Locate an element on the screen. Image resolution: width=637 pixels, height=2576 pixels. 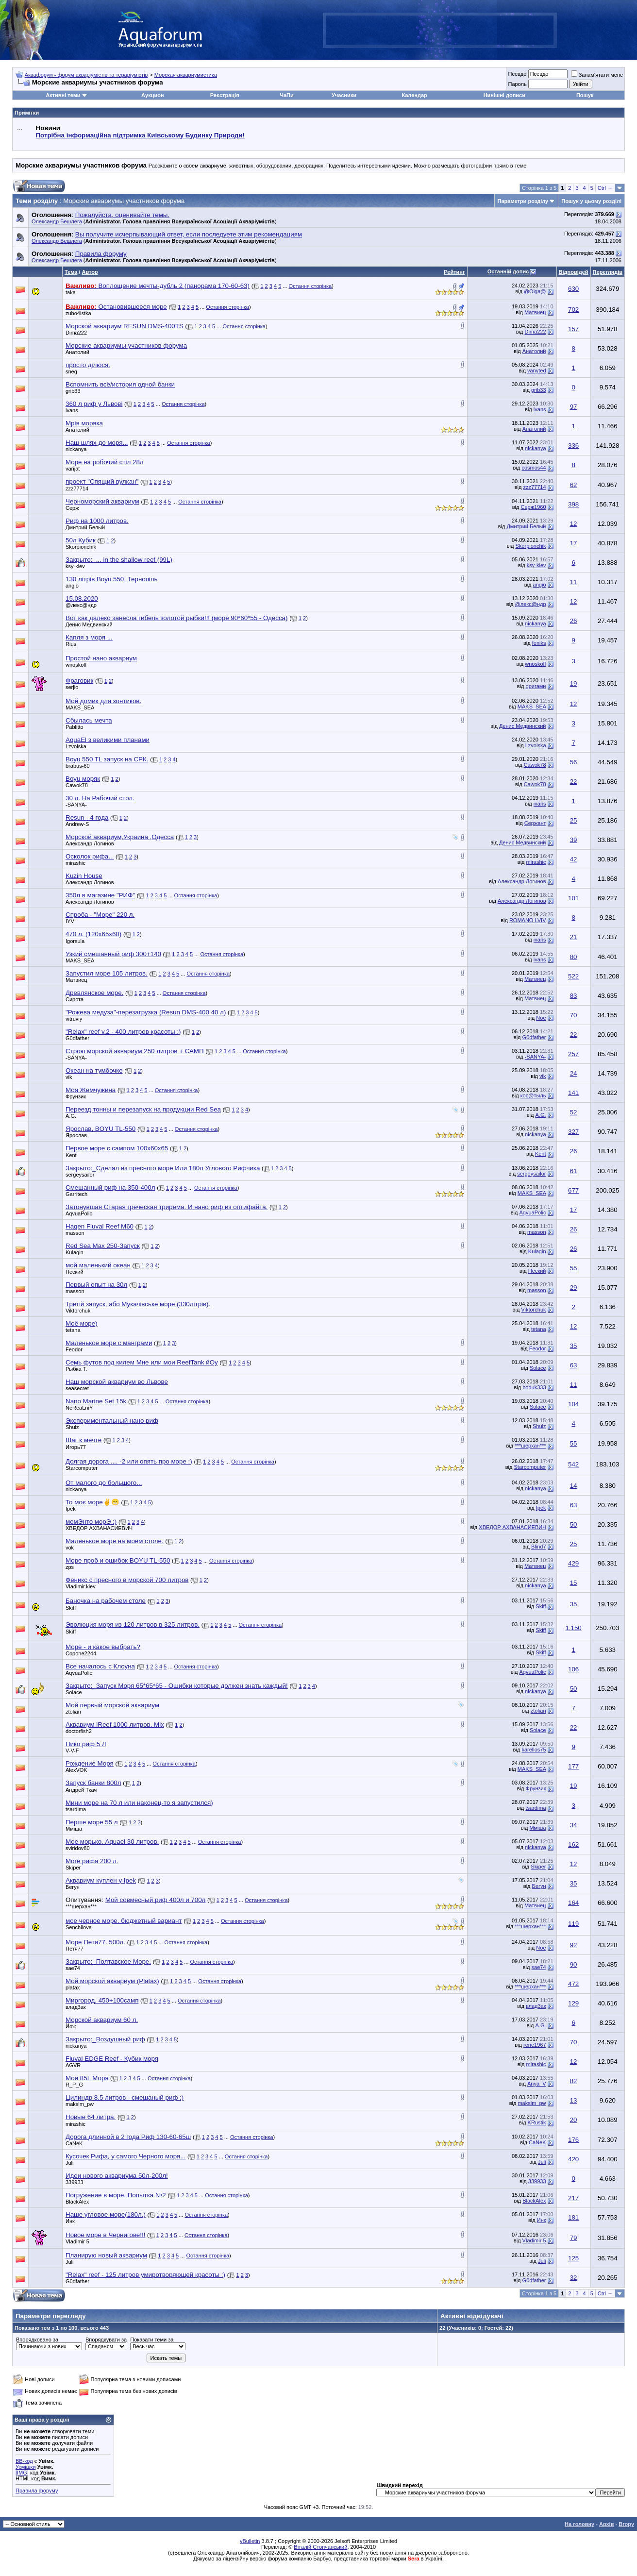
141 is located at coordinates (573, 1092).